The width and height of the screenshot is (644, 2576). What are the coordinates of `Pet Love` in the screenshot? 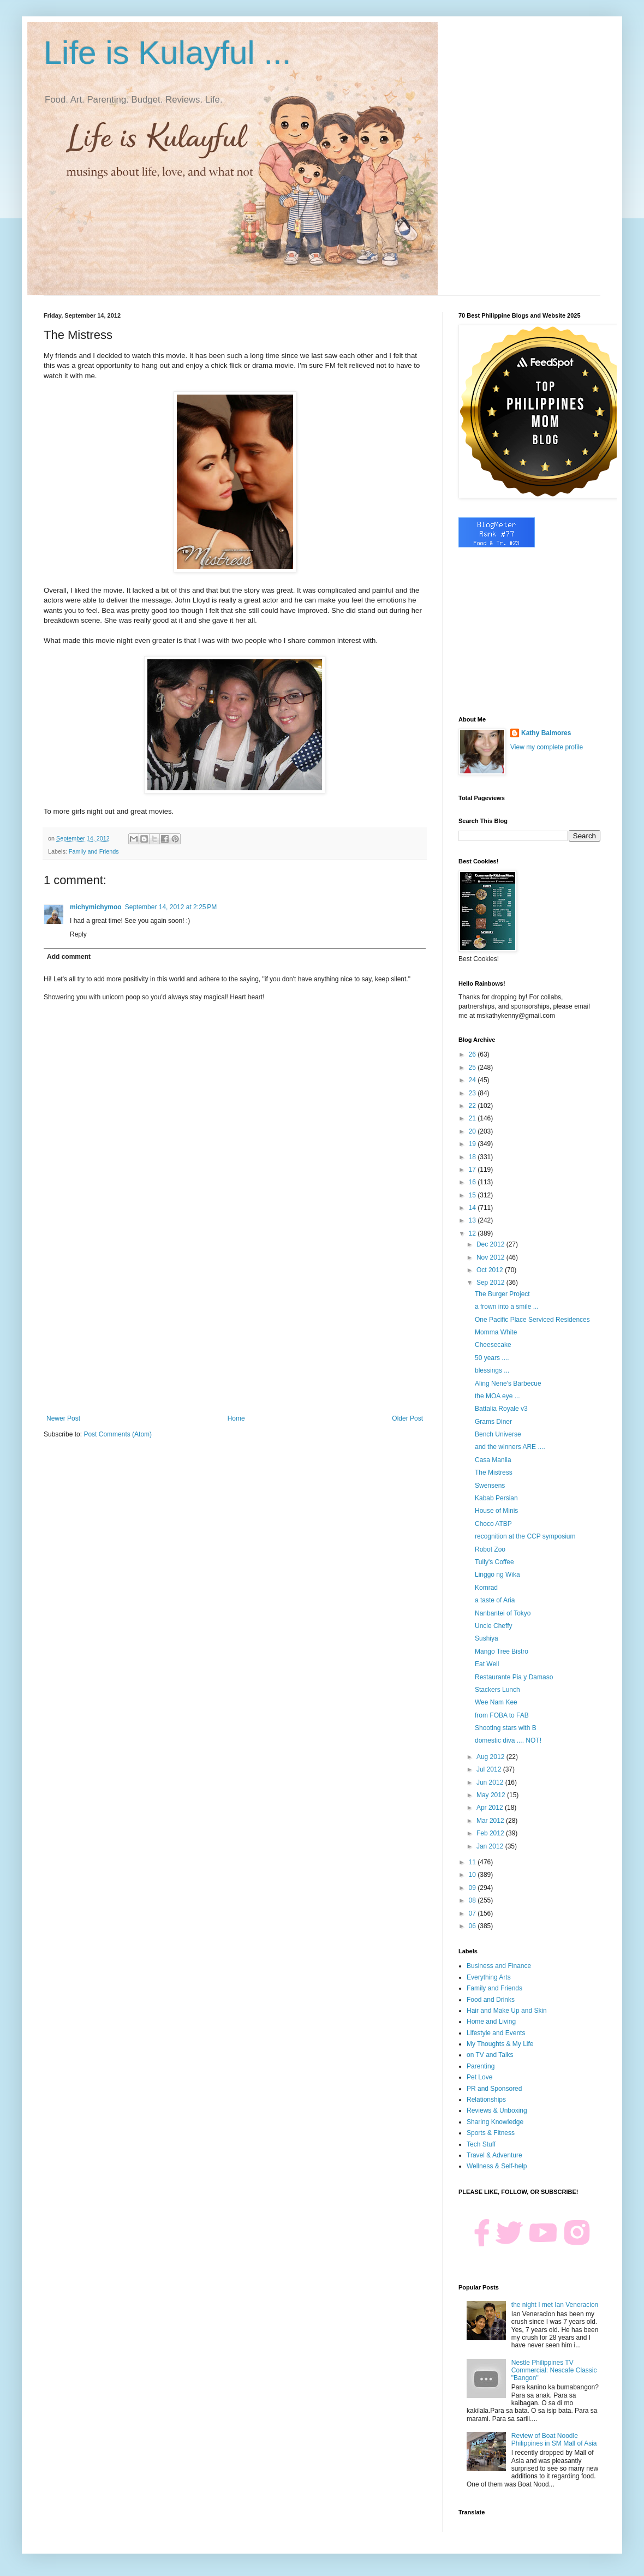 It's located at (479, 2077).